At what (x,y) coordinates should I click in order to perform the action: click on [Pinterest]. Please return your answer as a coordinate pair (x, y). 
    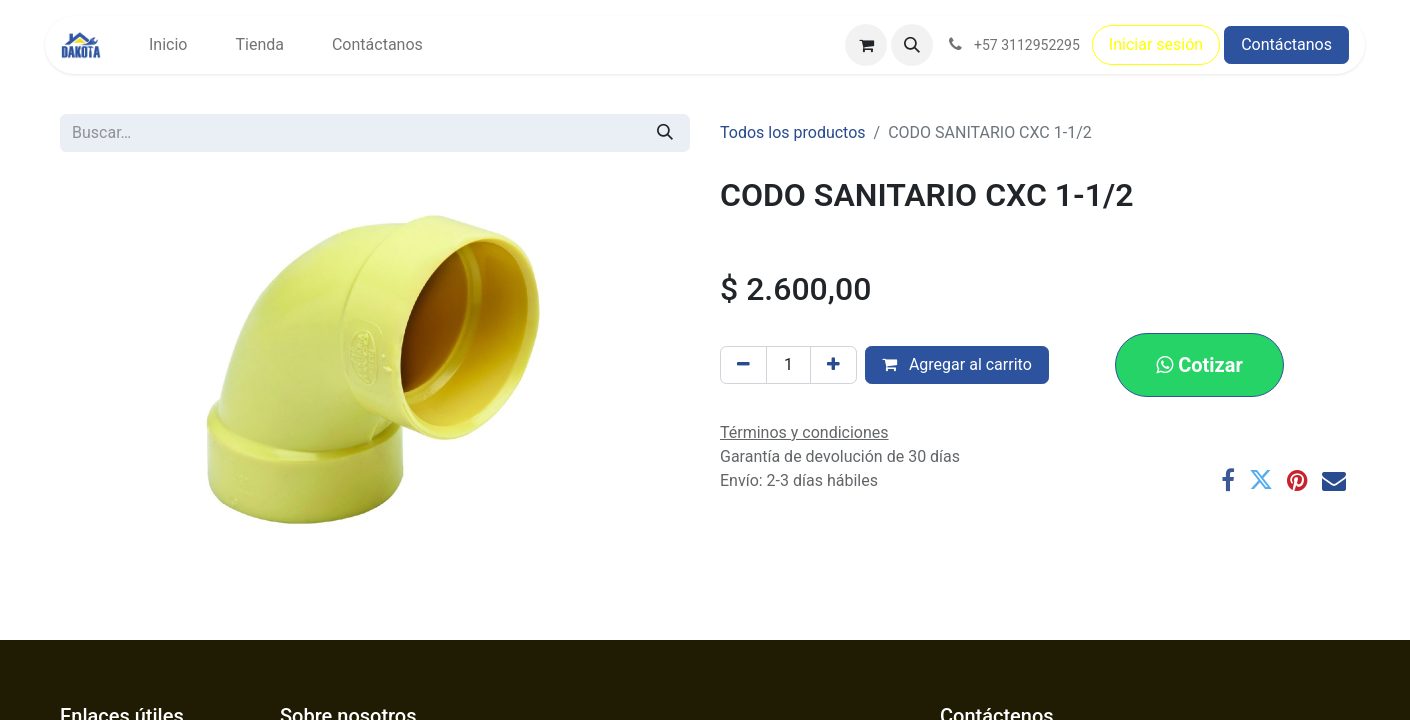
    Looking at the image, I should click on (1297, 480).